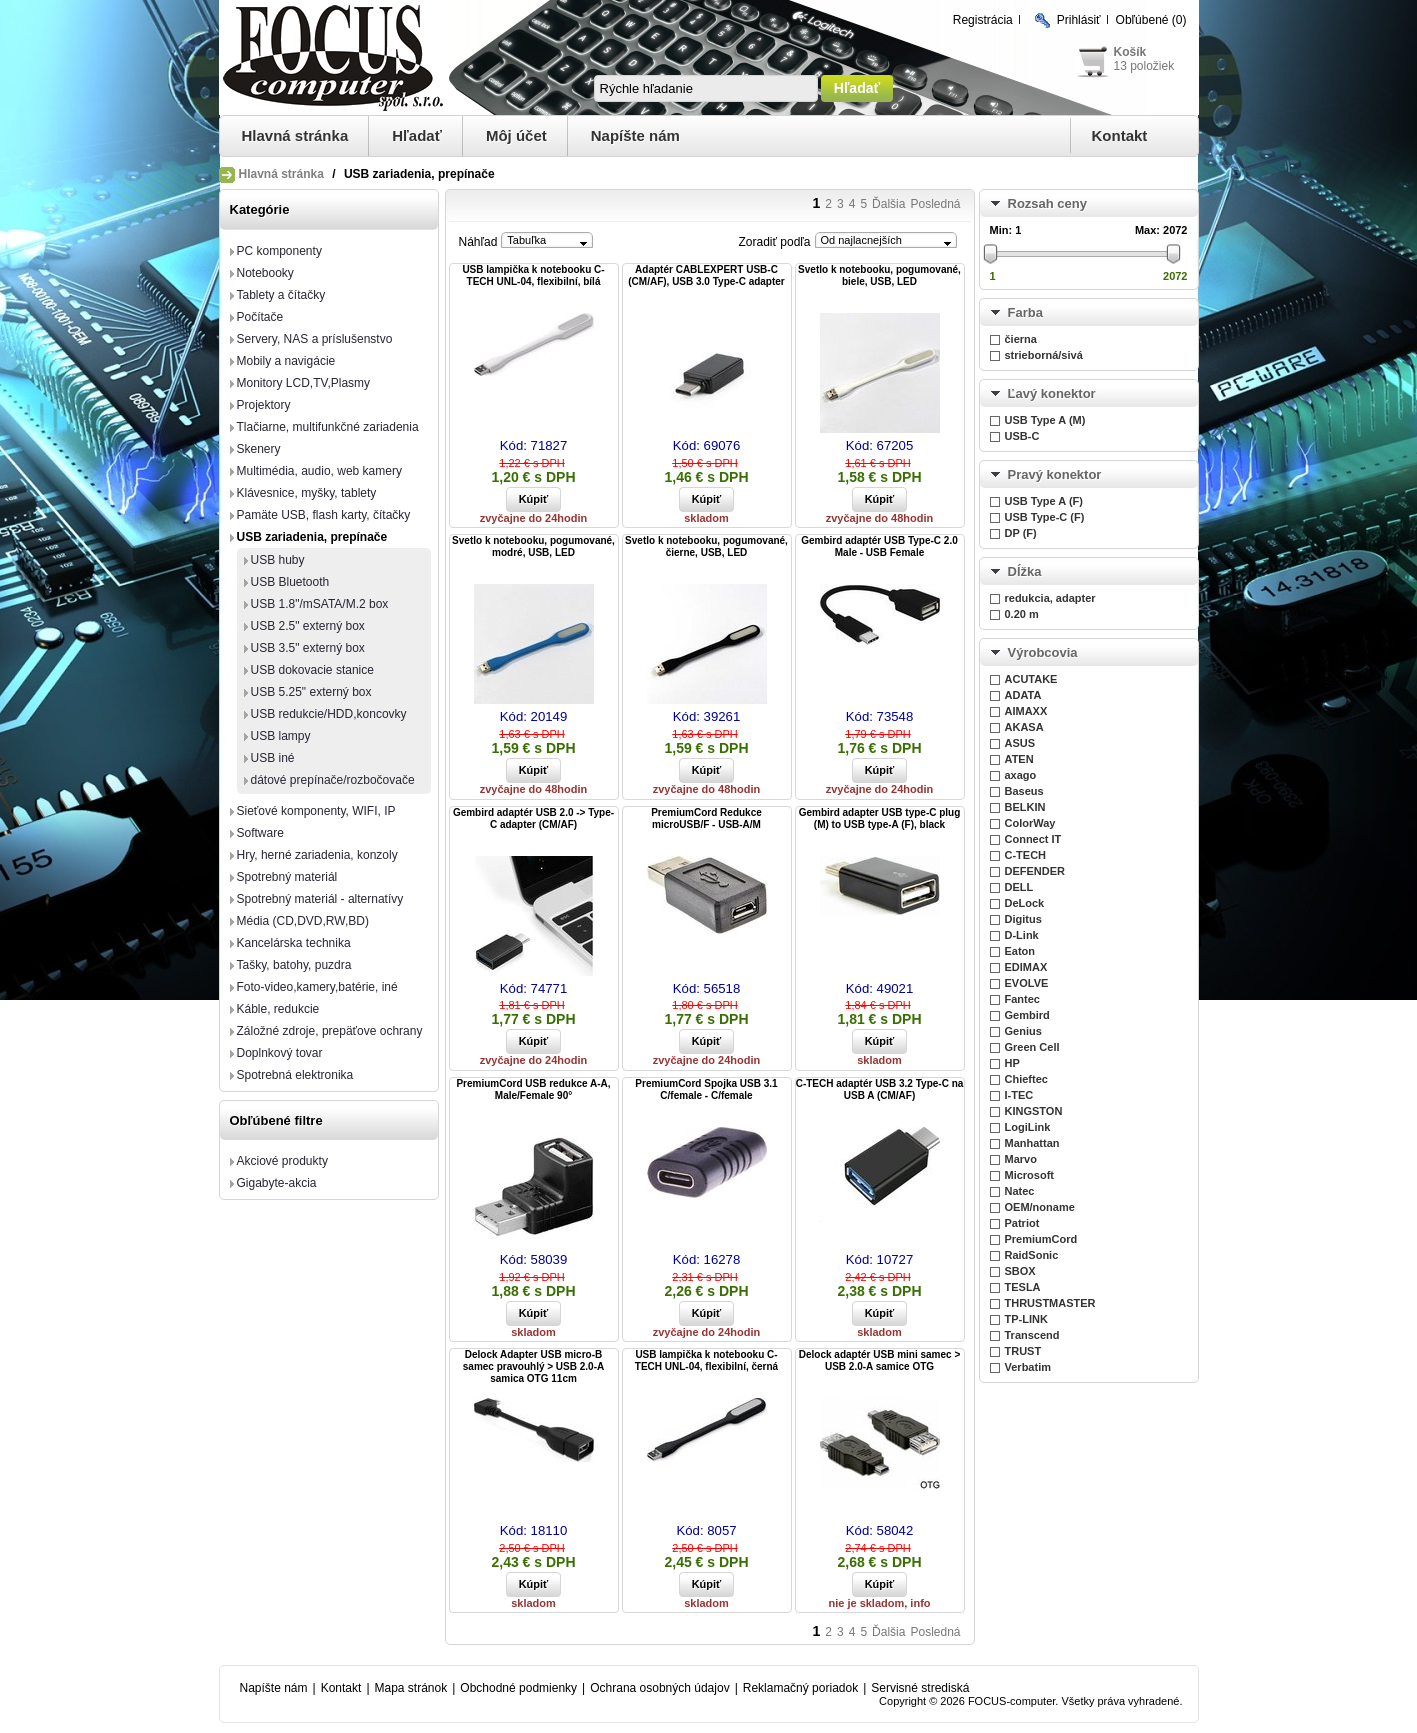 This screenshot has width=1417, height=1733. What do you see at coordinates (1023, 1031) in the screenshot?
I see `Genius` at bounding box center [1023, 1031].